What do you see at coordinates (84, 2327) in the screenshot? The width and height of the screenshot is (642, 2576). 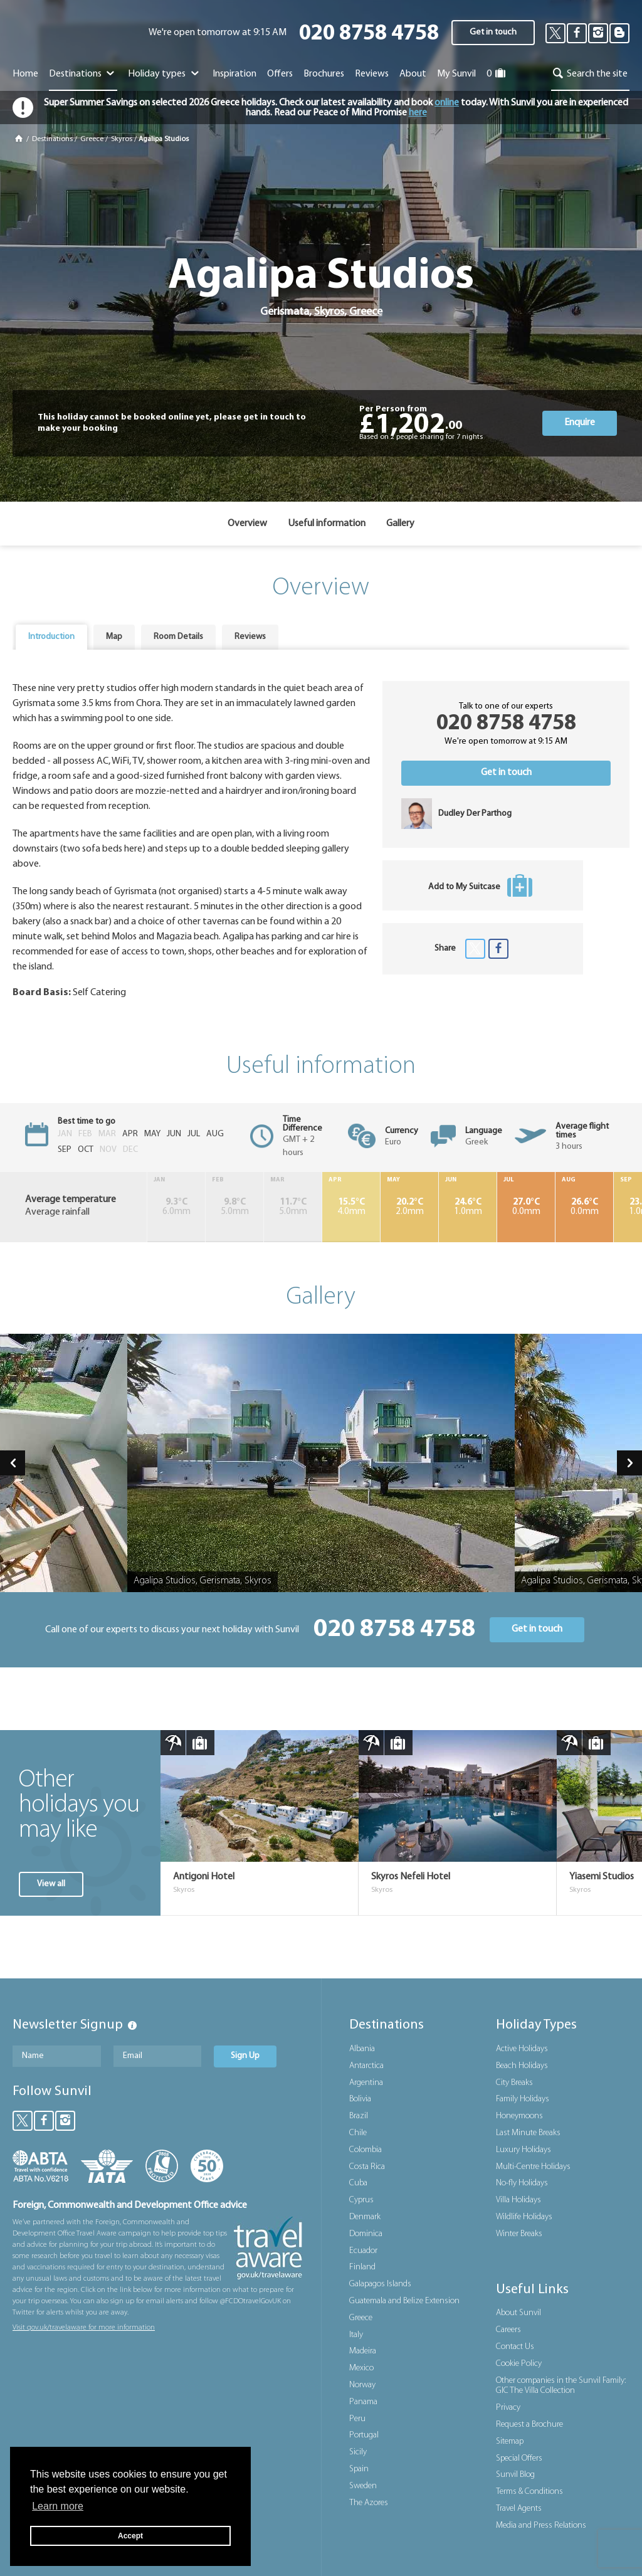 I see `Visit gov.uk/travelaware for more information` at bounding box center [84, 2327].